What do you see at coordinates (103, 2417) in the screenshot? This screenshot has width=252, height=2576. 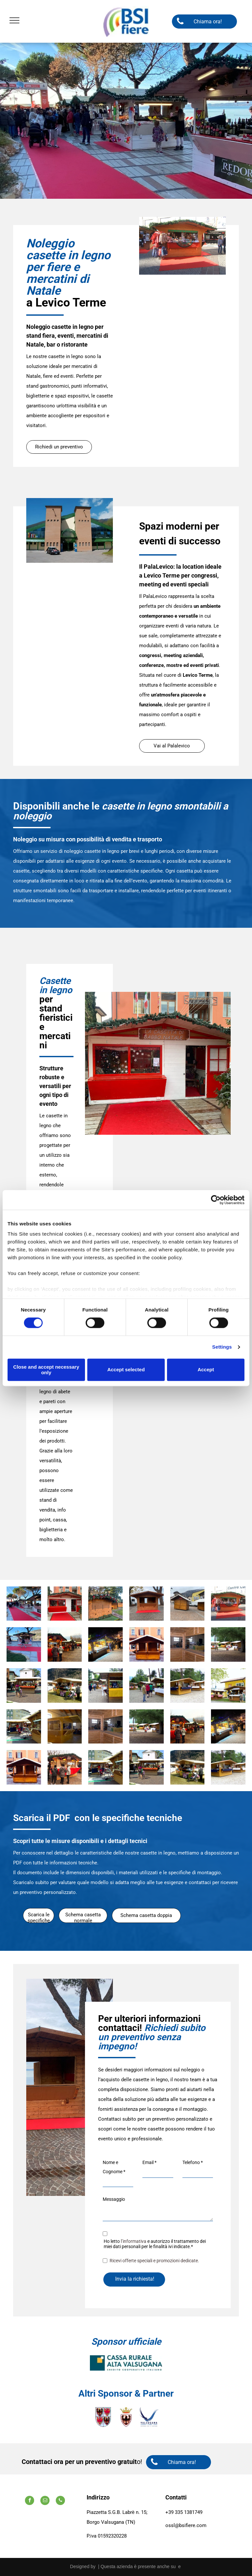 I see `[Uno stemma con quattro aquile.]` at bounding box center [103, 2417].